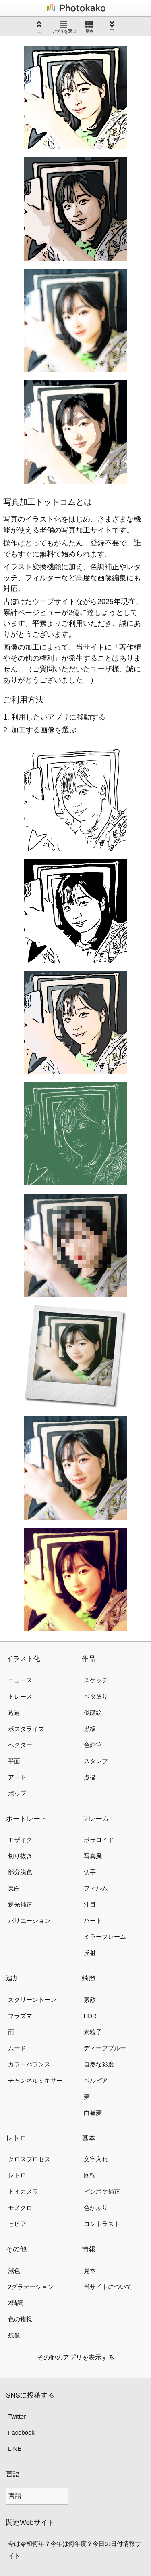 This screenshot has height=2576, width=151. I want to click on 反射, so click(90, 1952).